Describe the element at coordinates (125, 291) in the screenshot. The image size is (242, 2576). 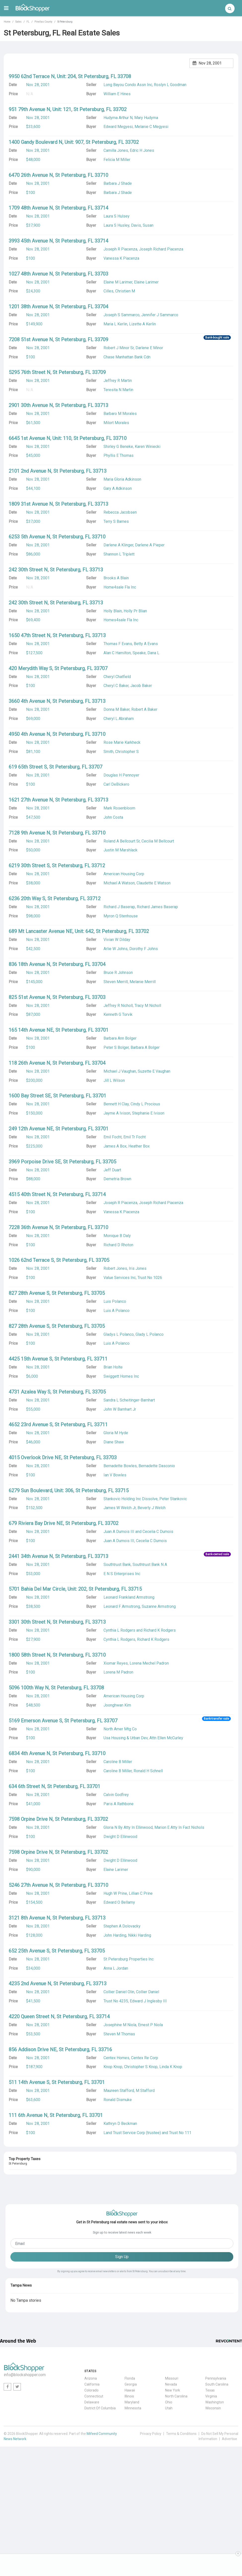
I see `Christien M` at that location.